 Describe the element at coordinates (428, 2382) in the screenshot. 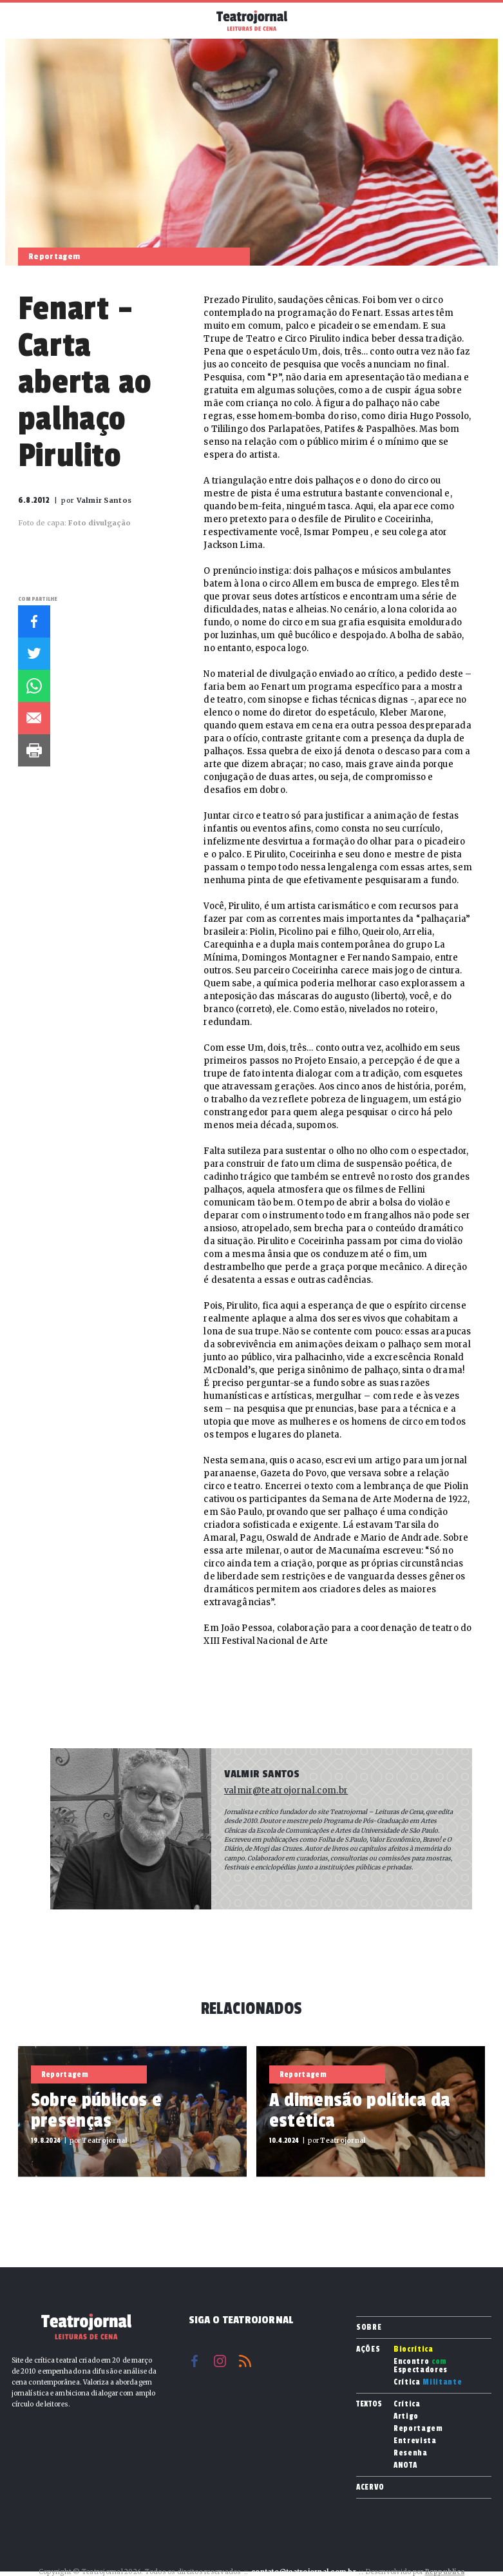

I see `Crítica` at that location.